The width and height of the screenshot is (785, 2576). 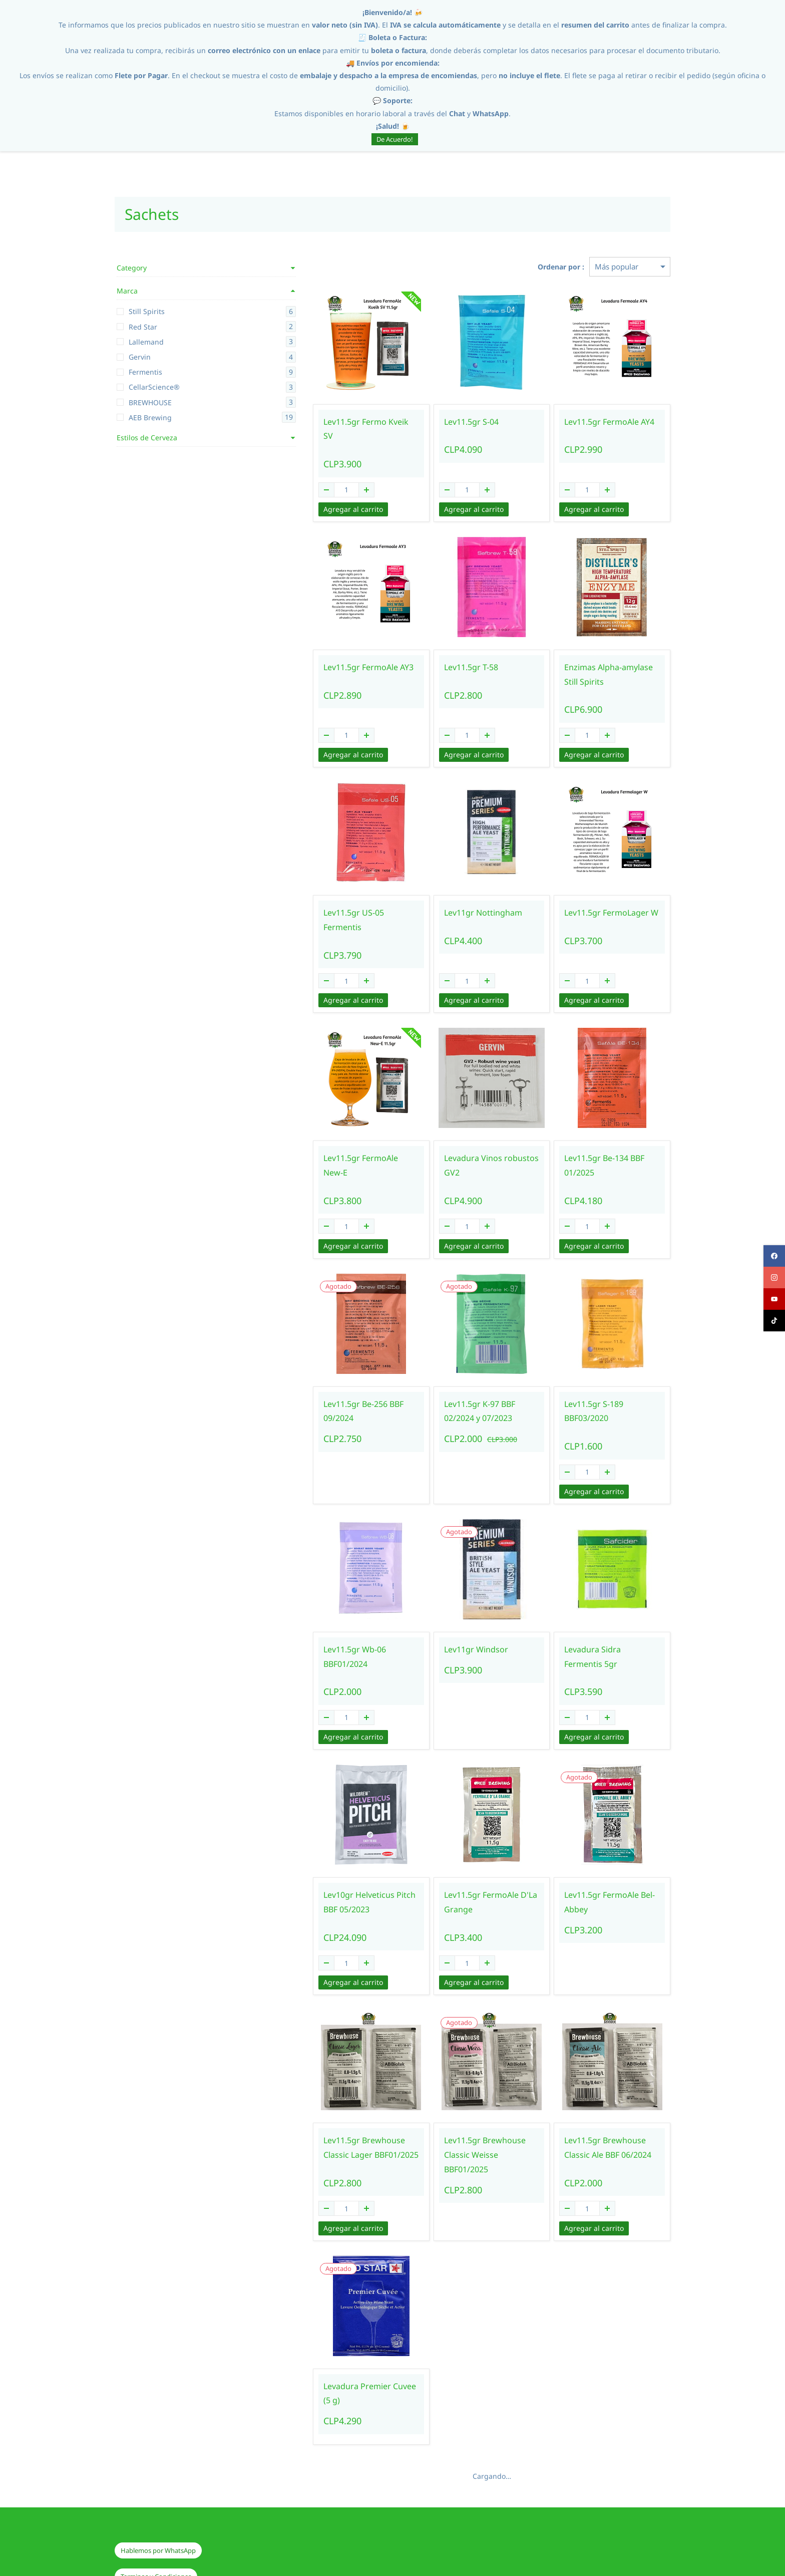 What do you see at coordinates (394, 139) in the screenshot?
I see `De Acuerdo!` at bounding box center [394, 139].